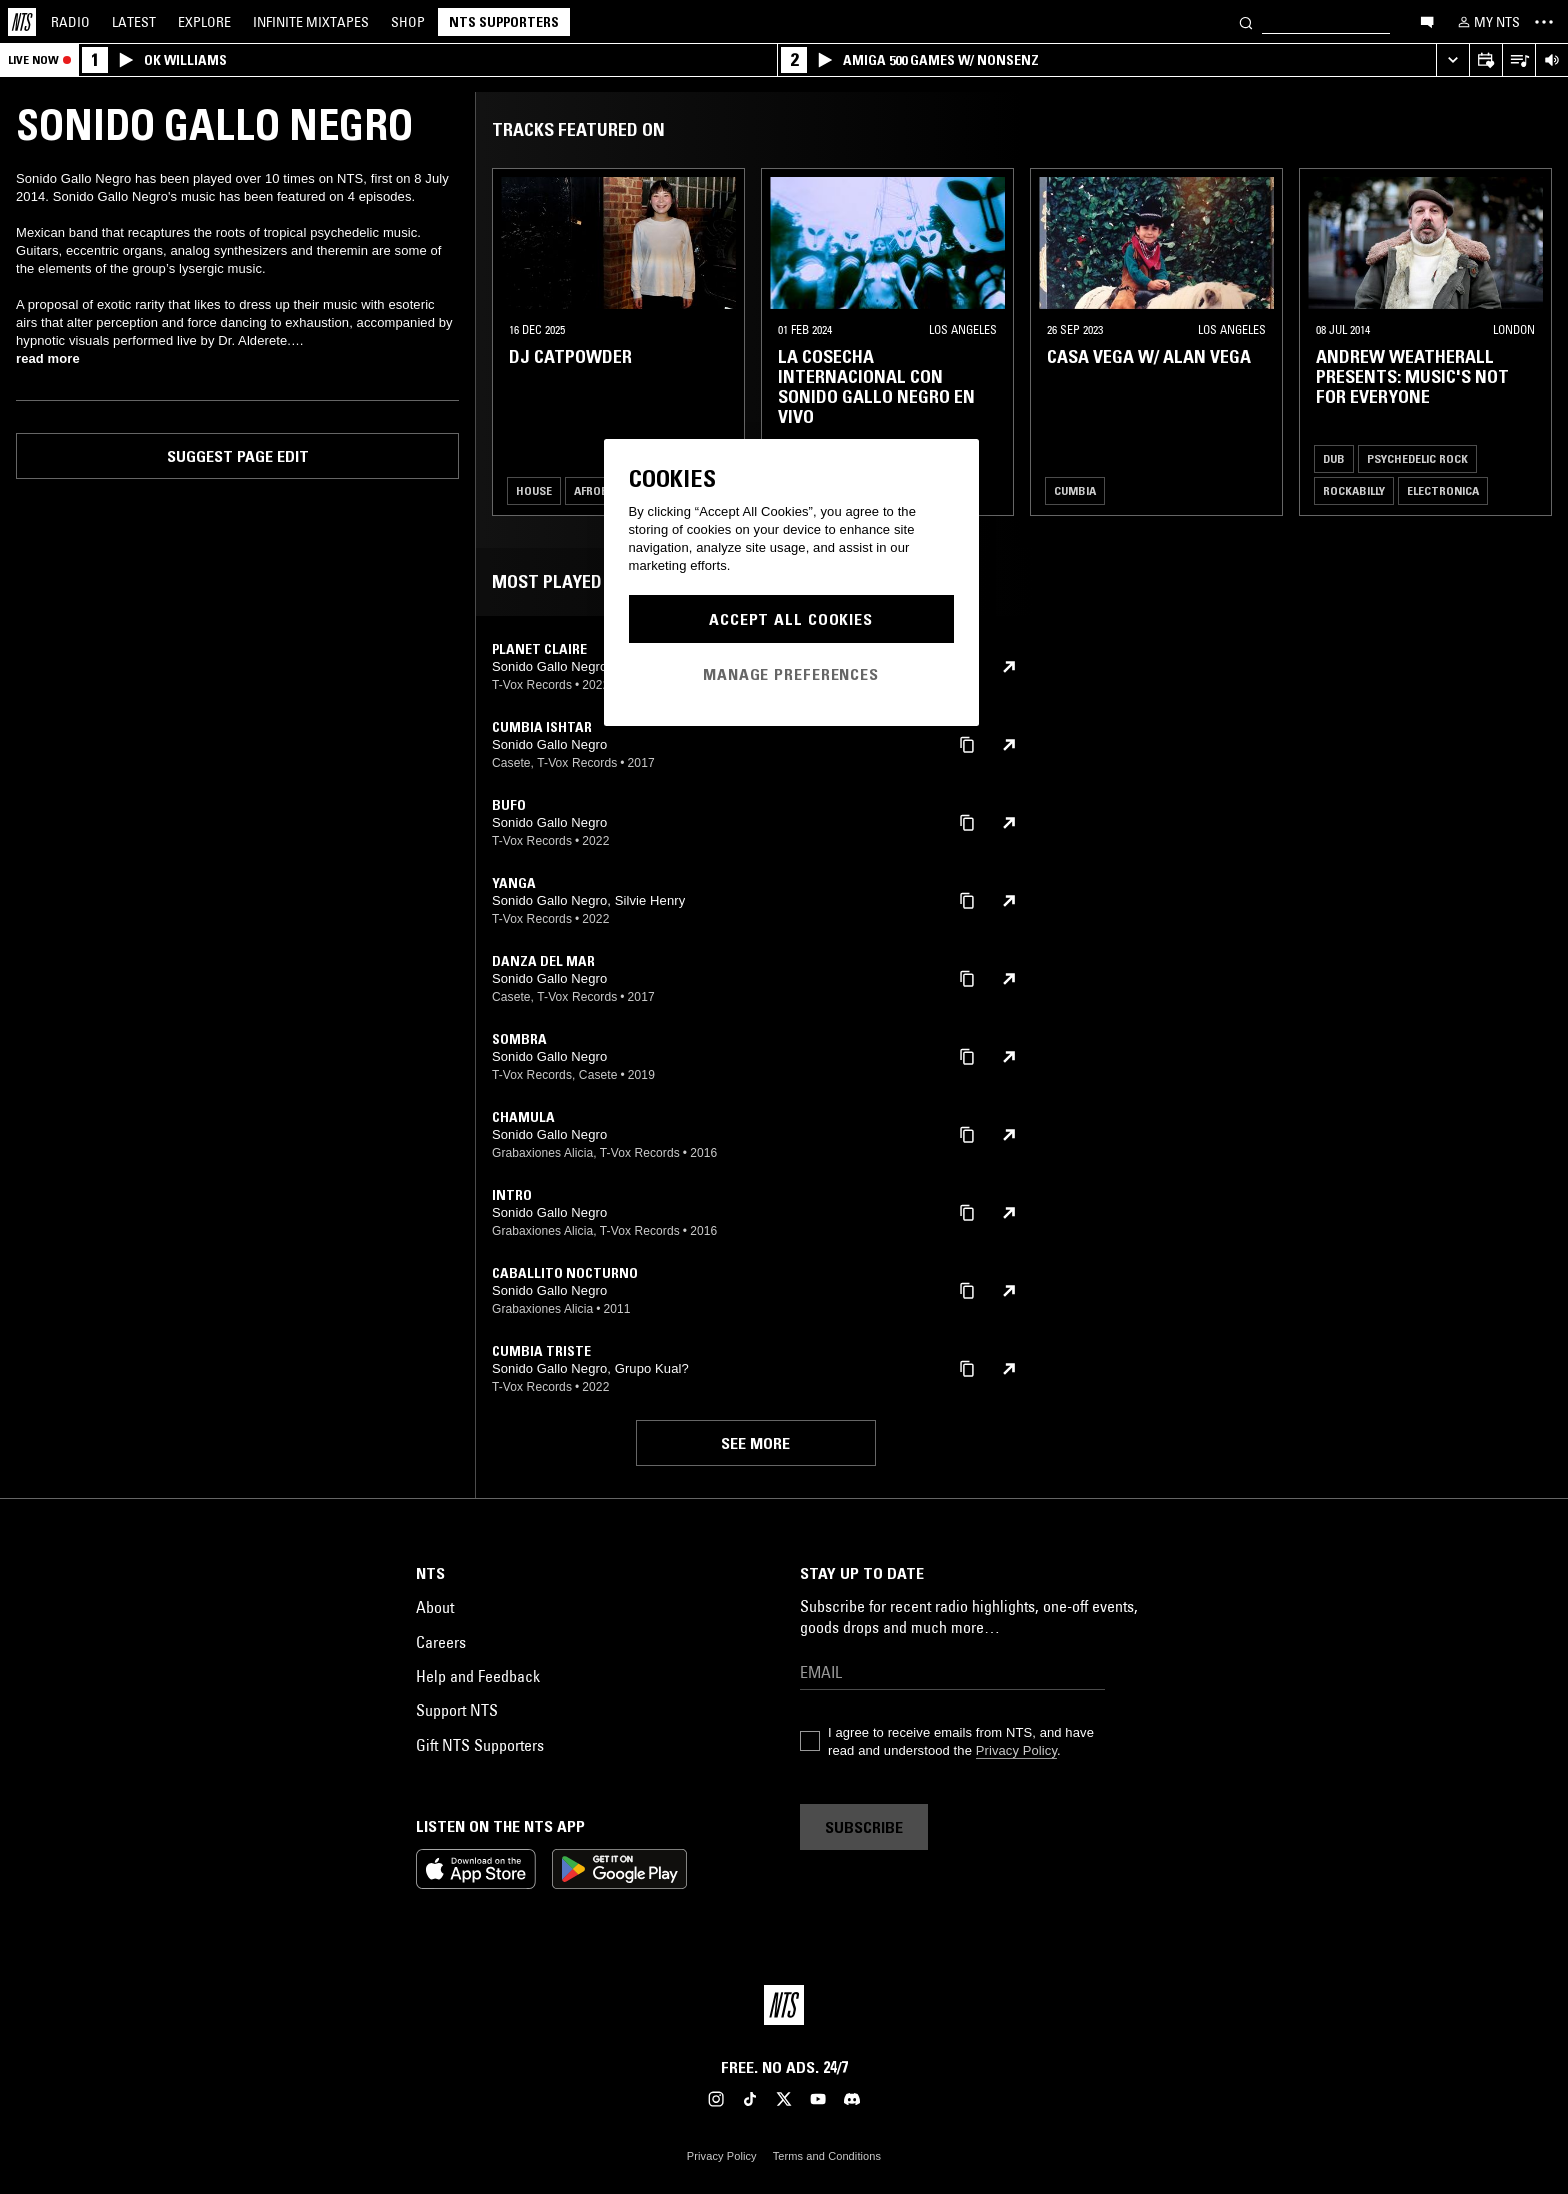 This screenshot has width=1568, height=2194. Describe the element at coordinates (22, 22) in the screenshot. I see `[Home]` at that location.